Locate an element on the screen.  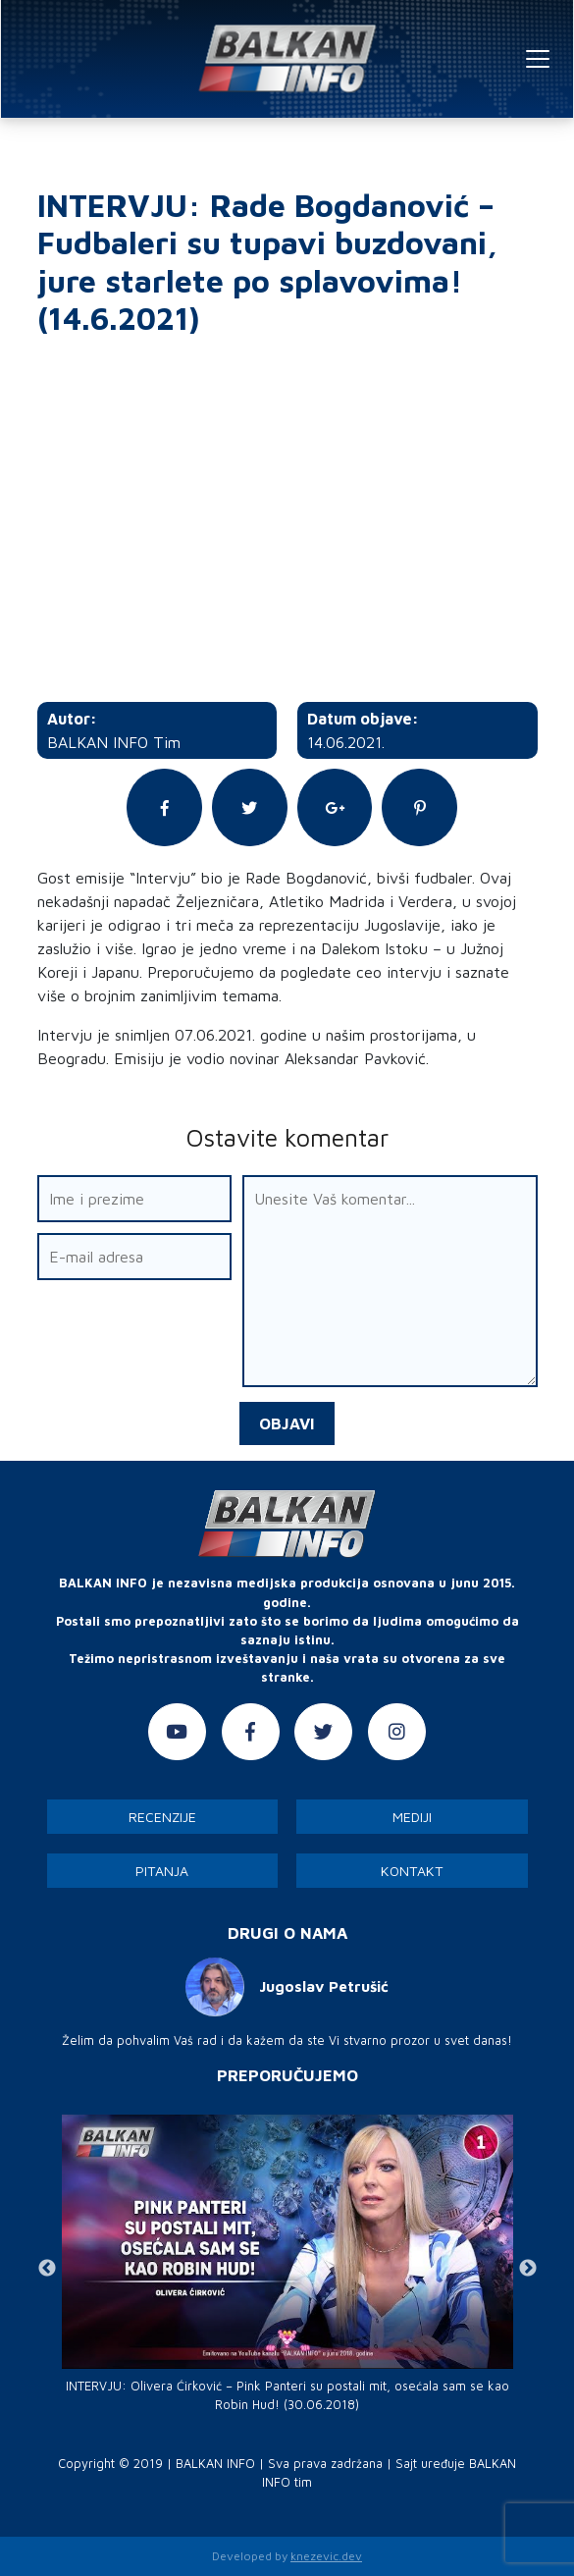
[Toggle navigation] is located at coordinates (537, 59).